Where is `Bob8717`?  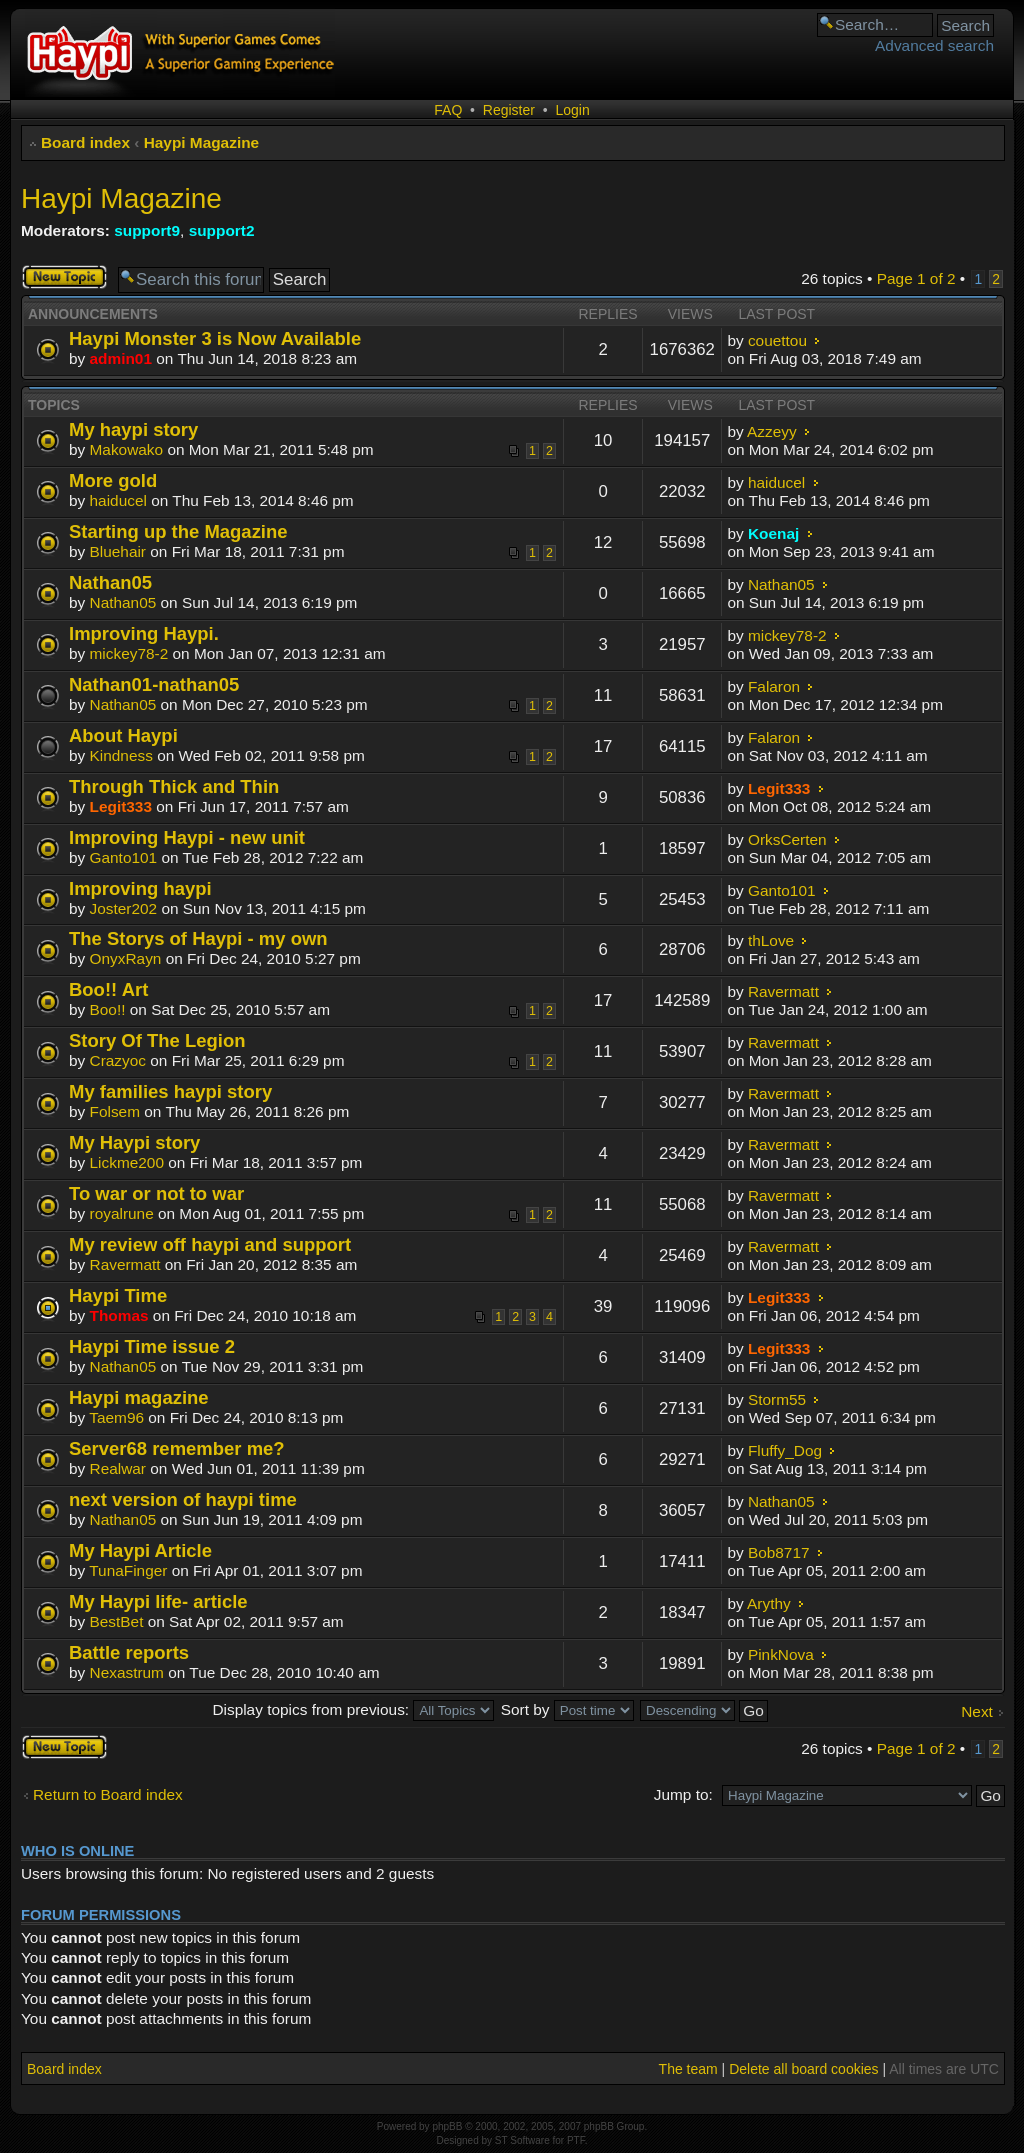 Bob8717 is located at coordinates (779, 1552).